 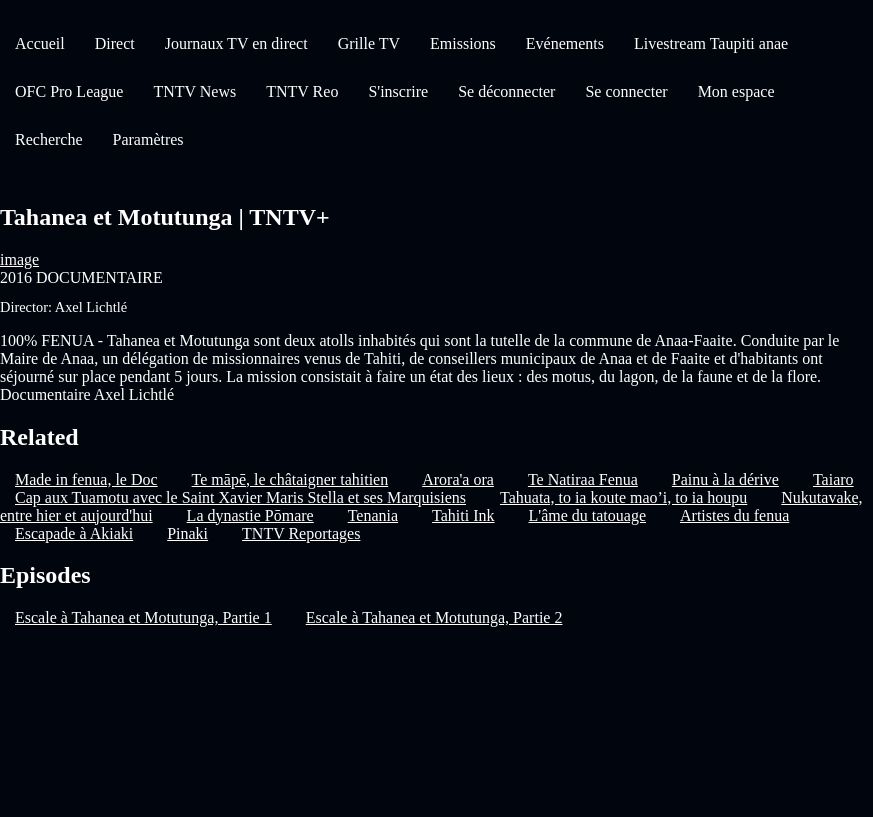 What do you see at coordinates (369, 43) in the screenshot?
I see `Grille TV` at bounding box center [369, 43].